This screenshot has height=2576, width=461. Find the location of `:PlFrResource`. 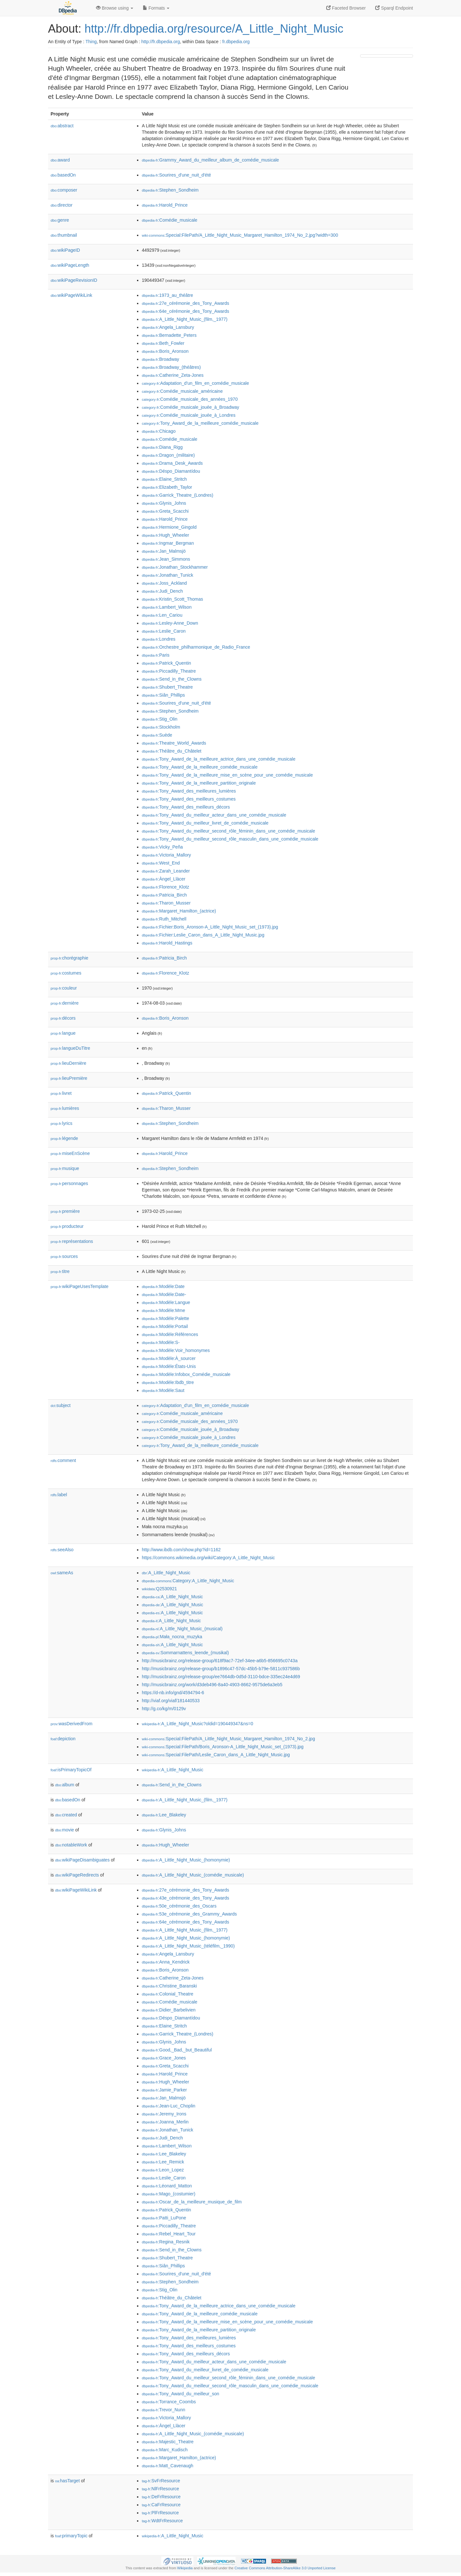

:PlFrResource is located at coordinates (160, 2512).